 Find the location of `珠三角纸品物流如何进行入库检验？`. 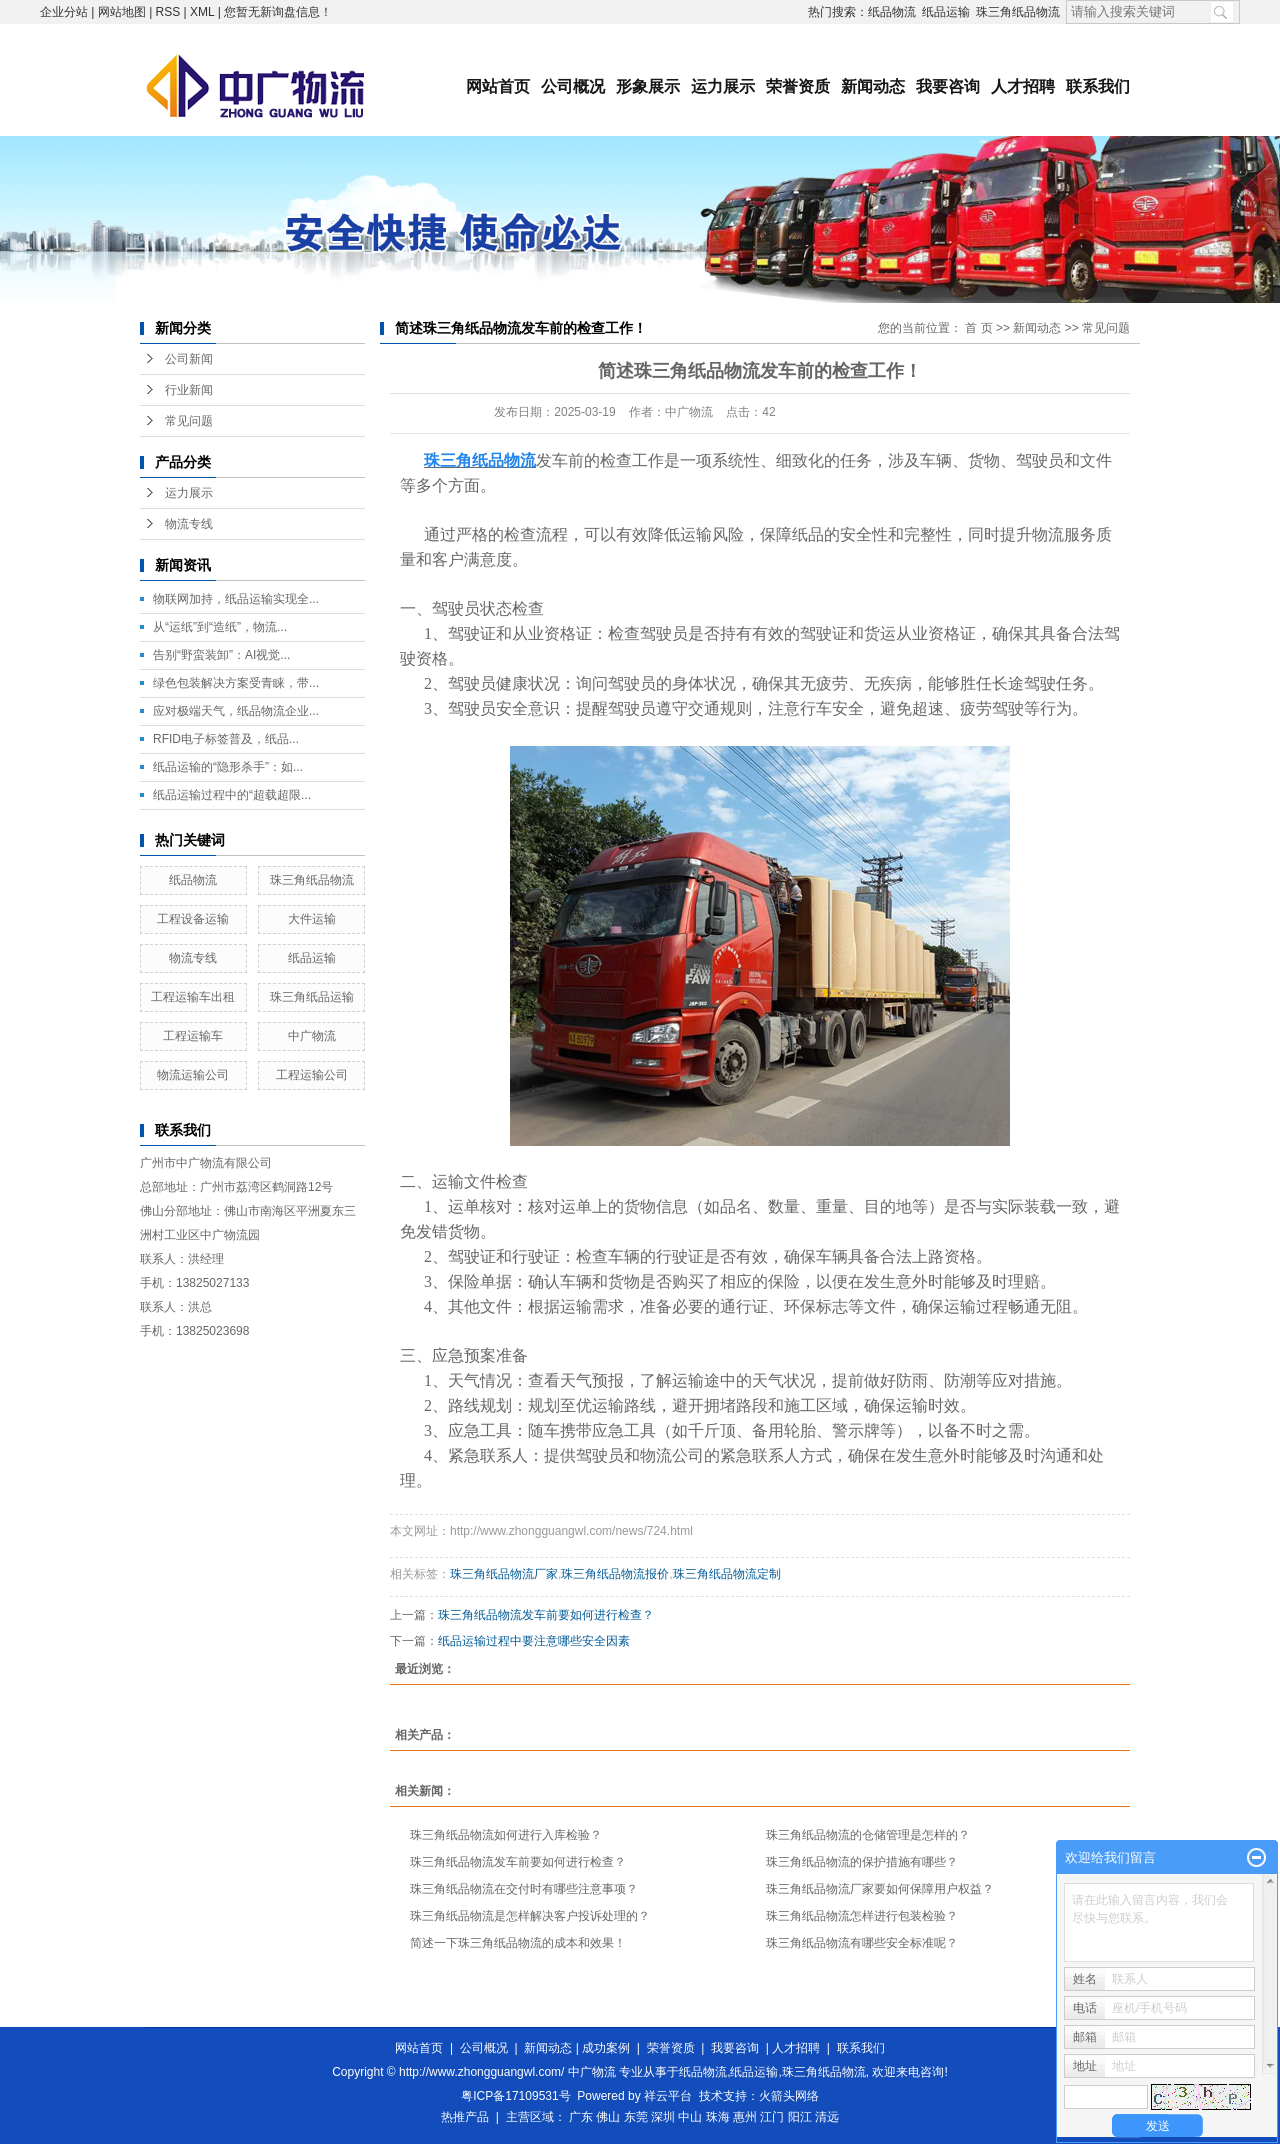

珠三角纸品物流如何进行入库检验？ is located at coordinates (506, 1835).